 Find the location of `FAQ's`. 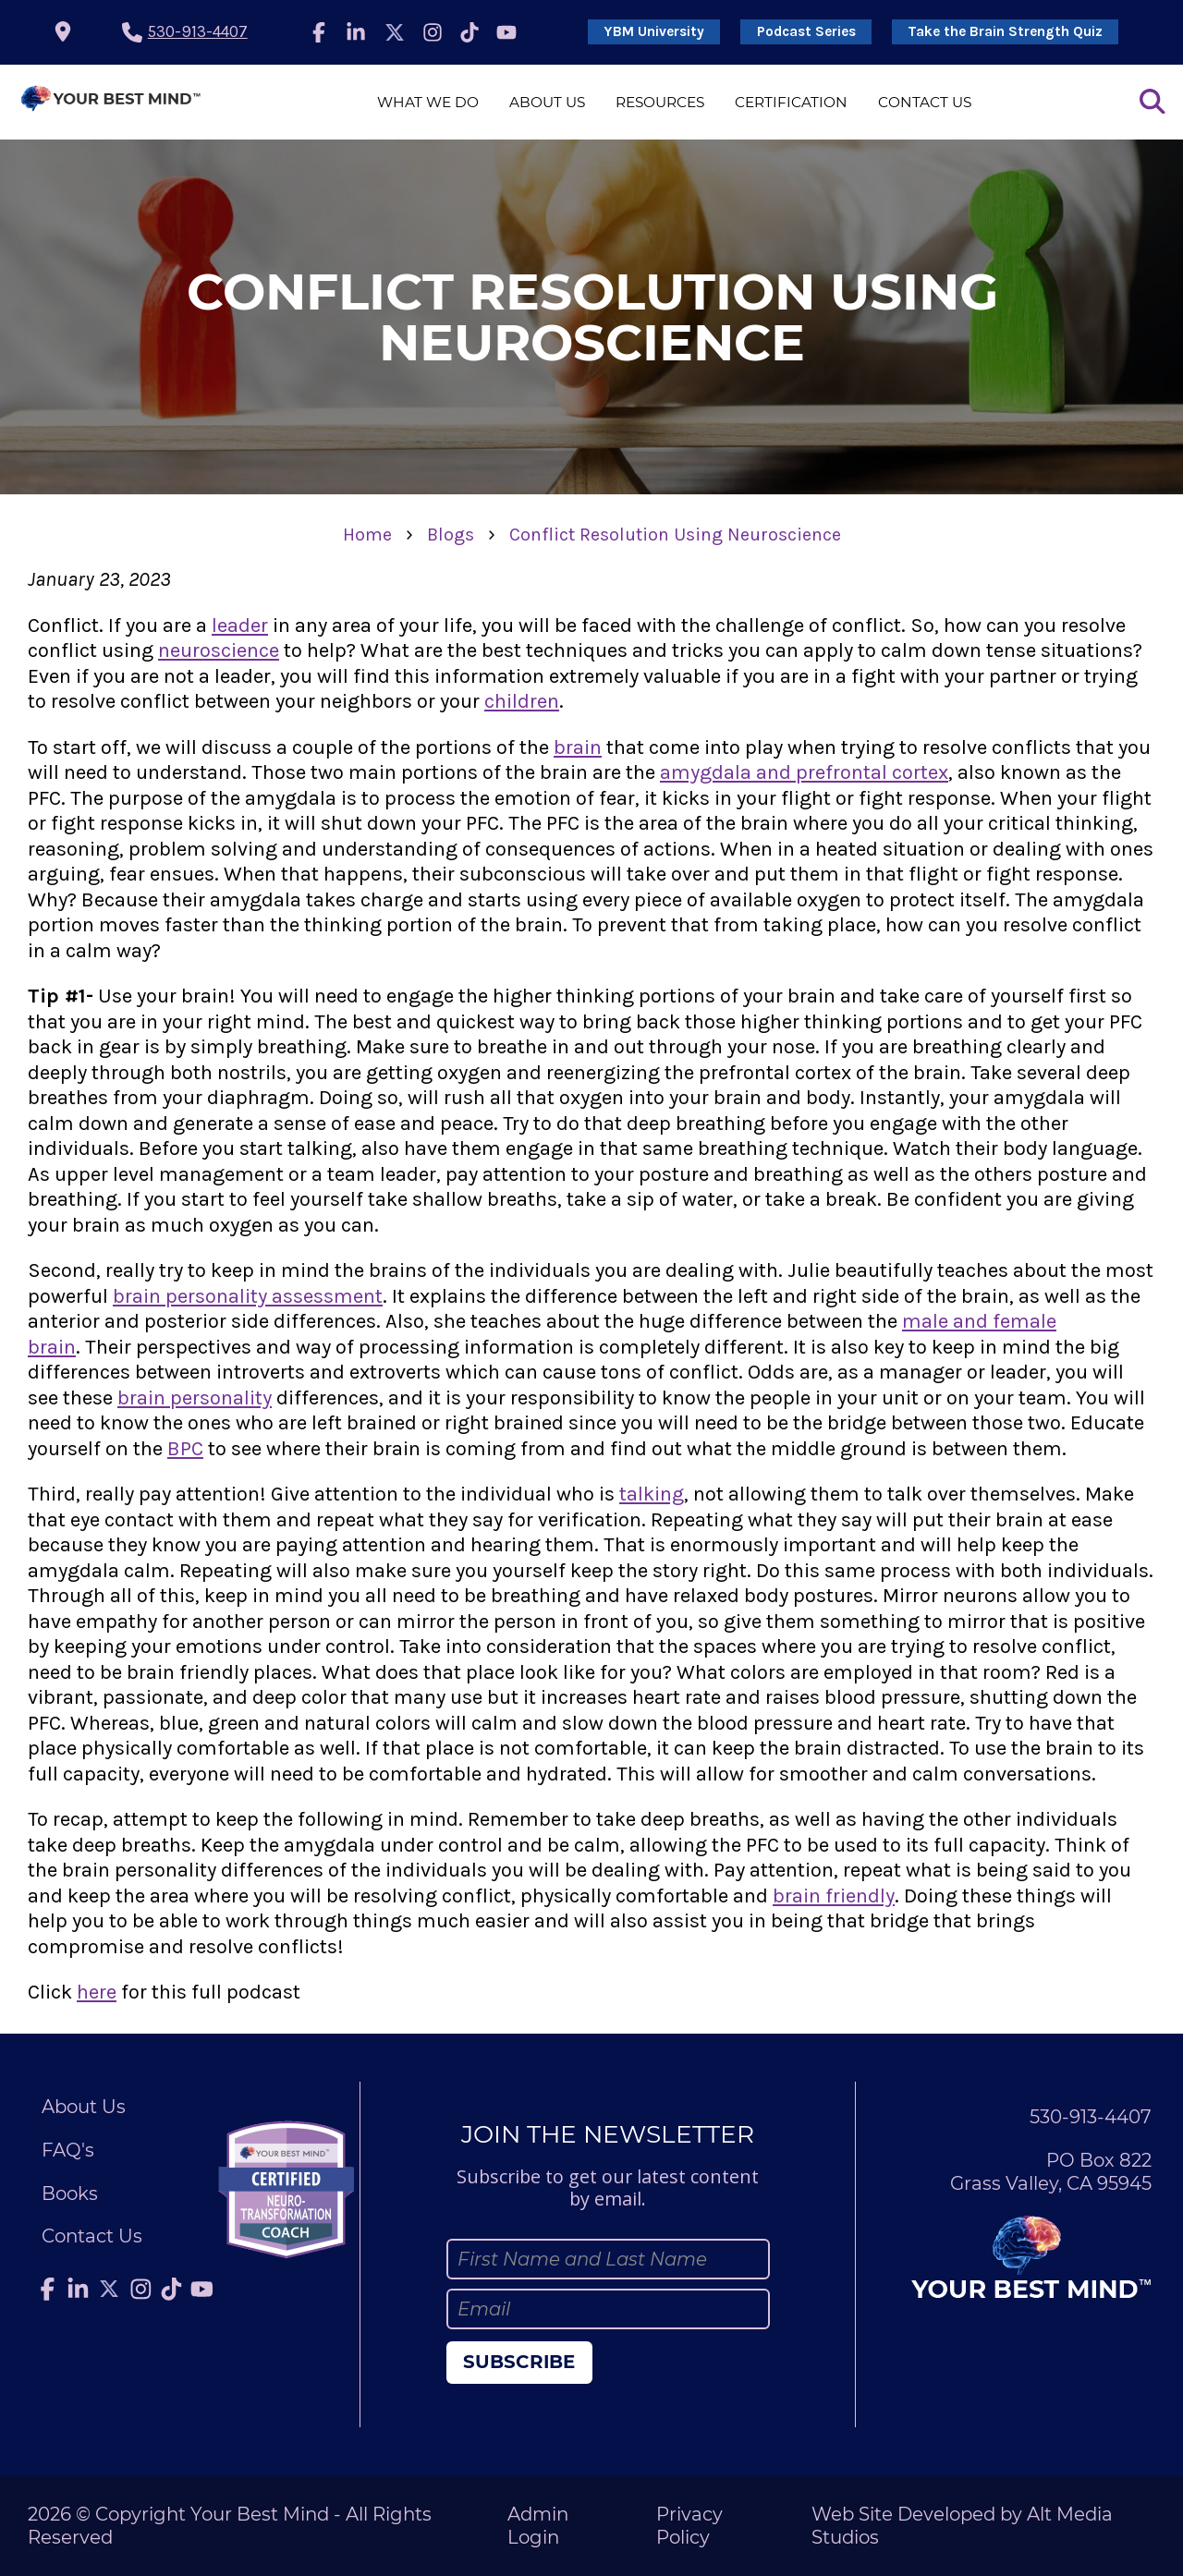

FAQ's is located at coordinates (68, 2150).